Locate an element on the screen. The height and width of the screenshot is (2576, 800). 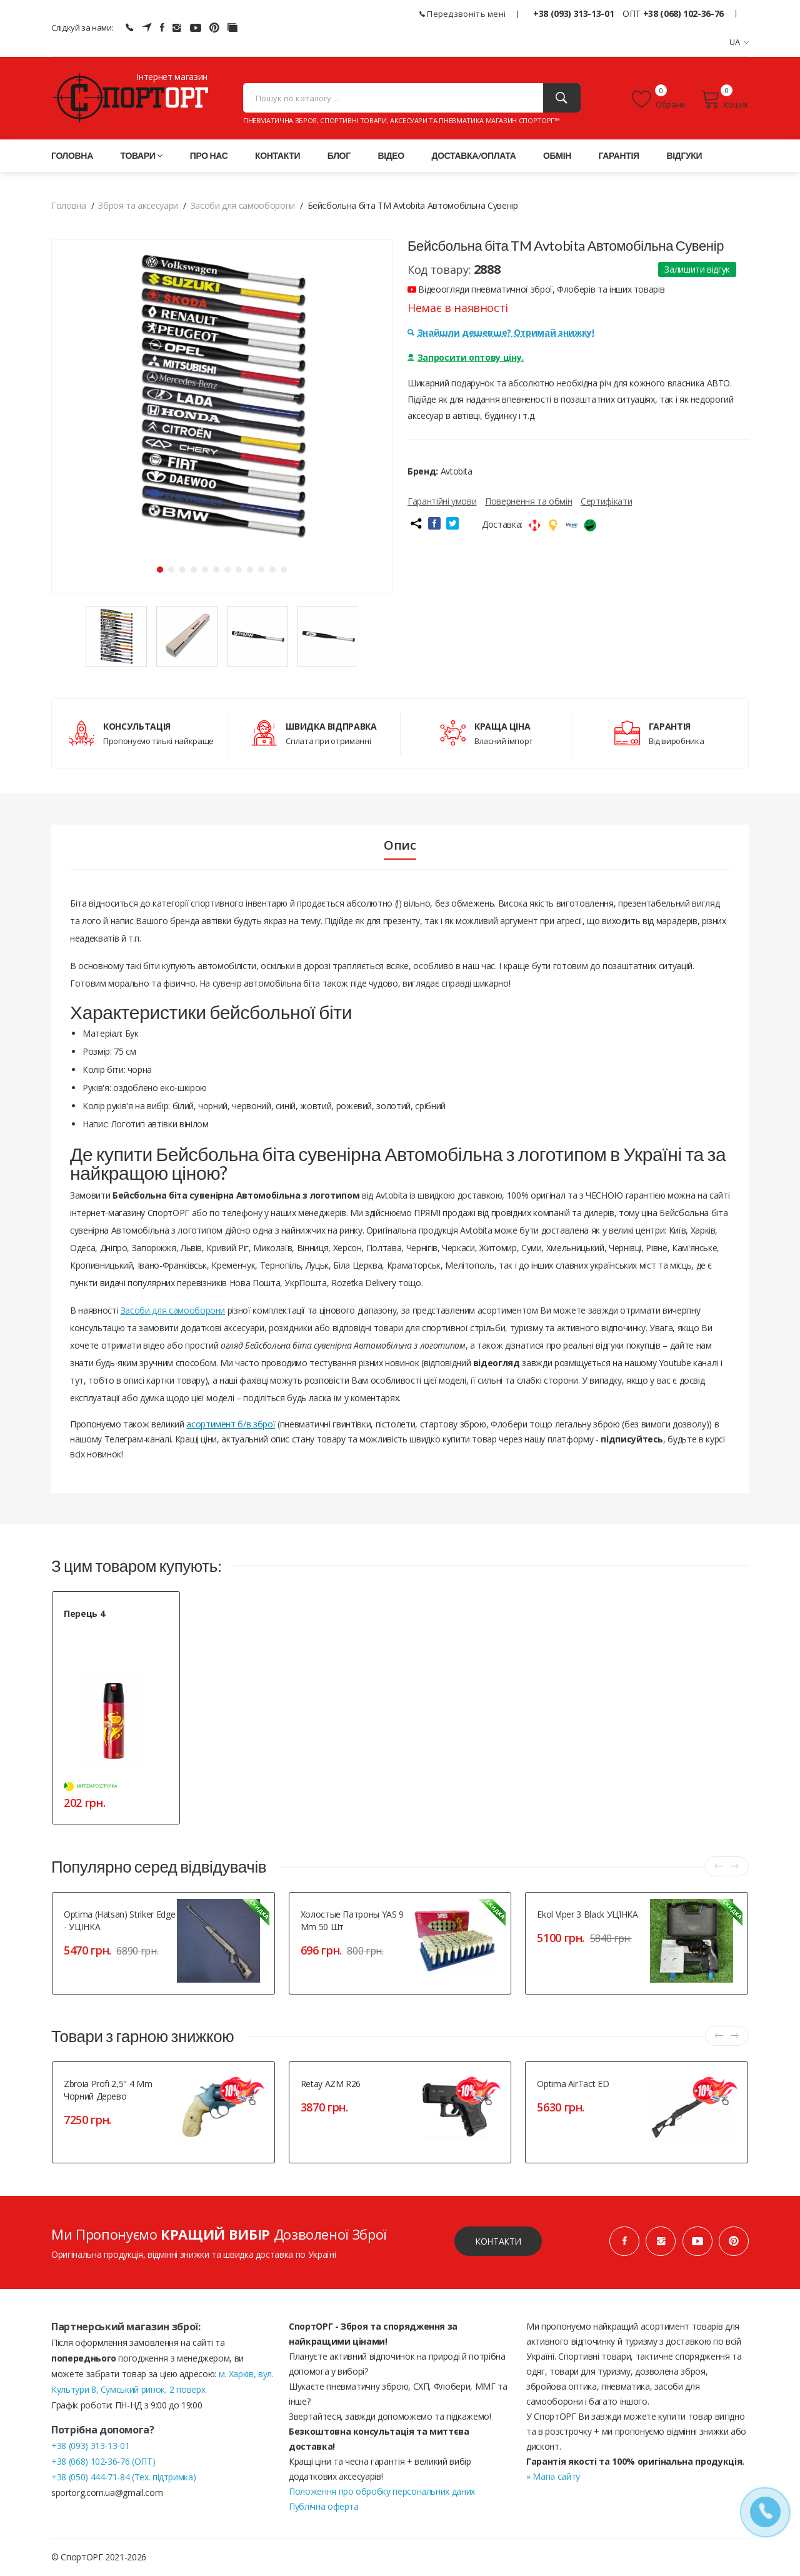
асортимент б/в зброї is located at coordinates (230, 1424).